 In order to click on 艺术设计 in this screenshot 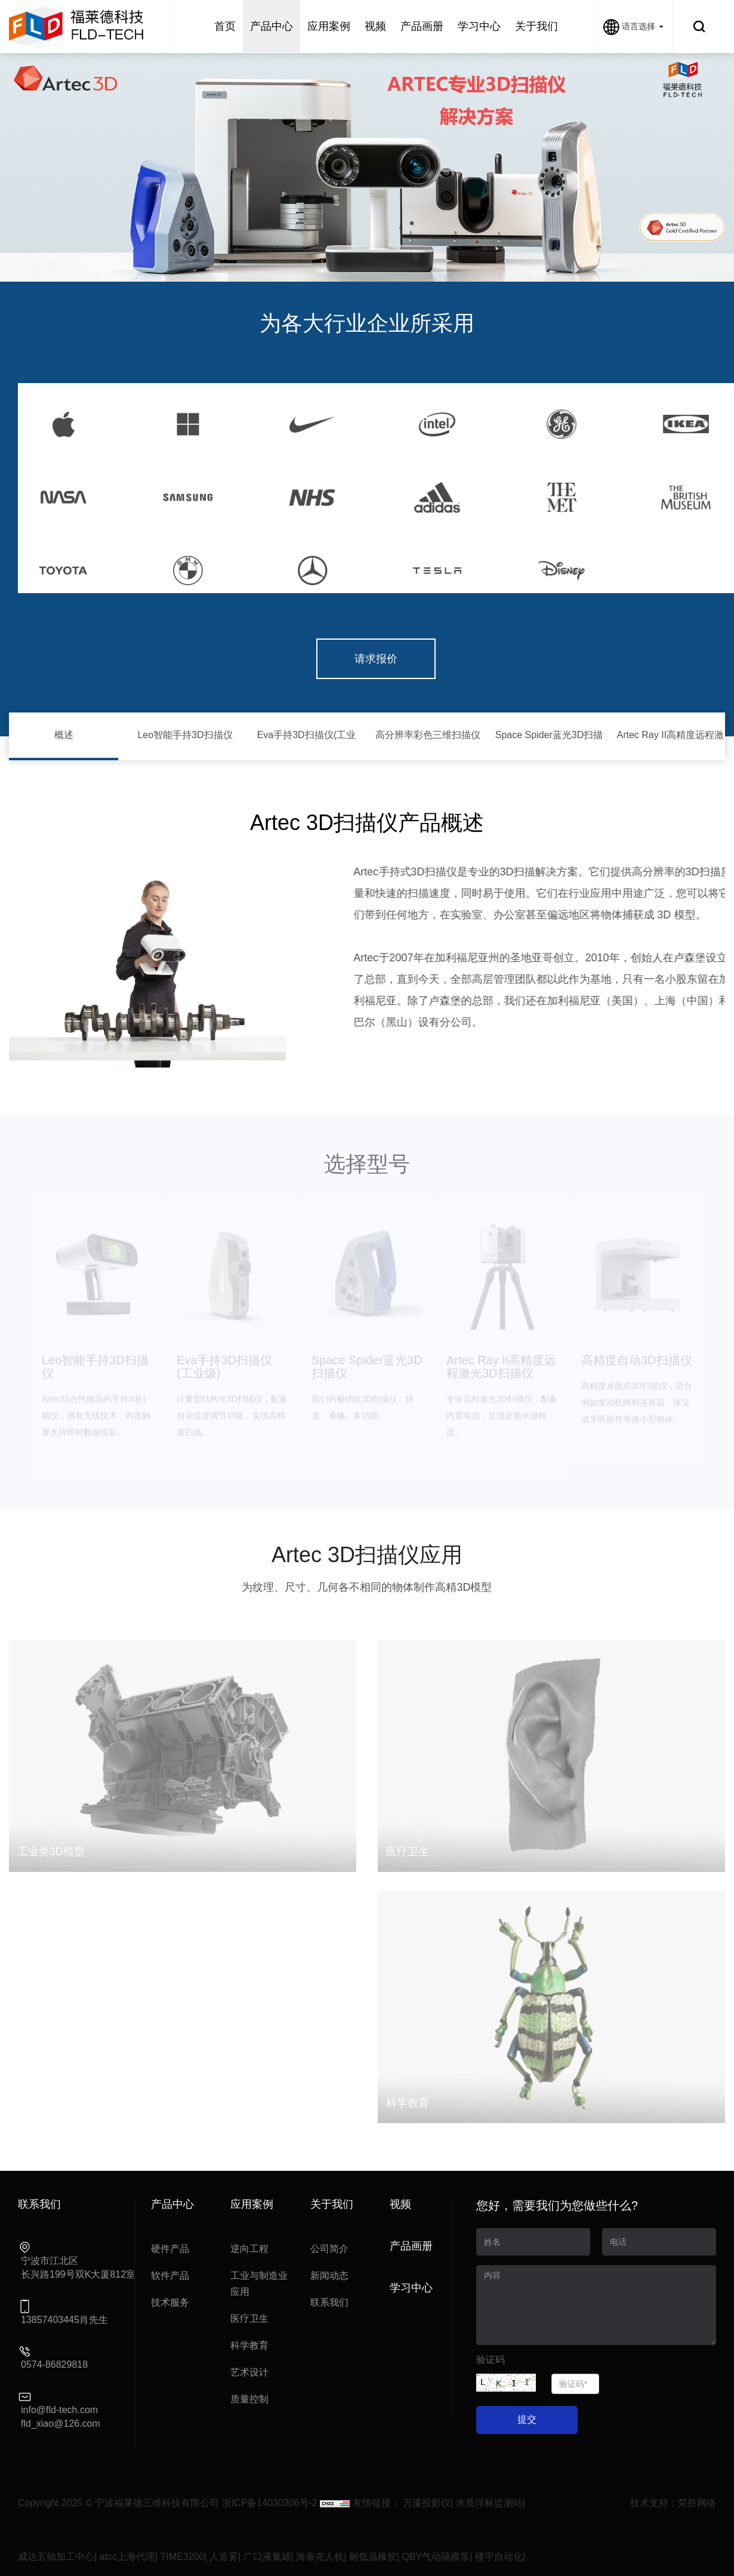, I will do `click(249, 2372)`.